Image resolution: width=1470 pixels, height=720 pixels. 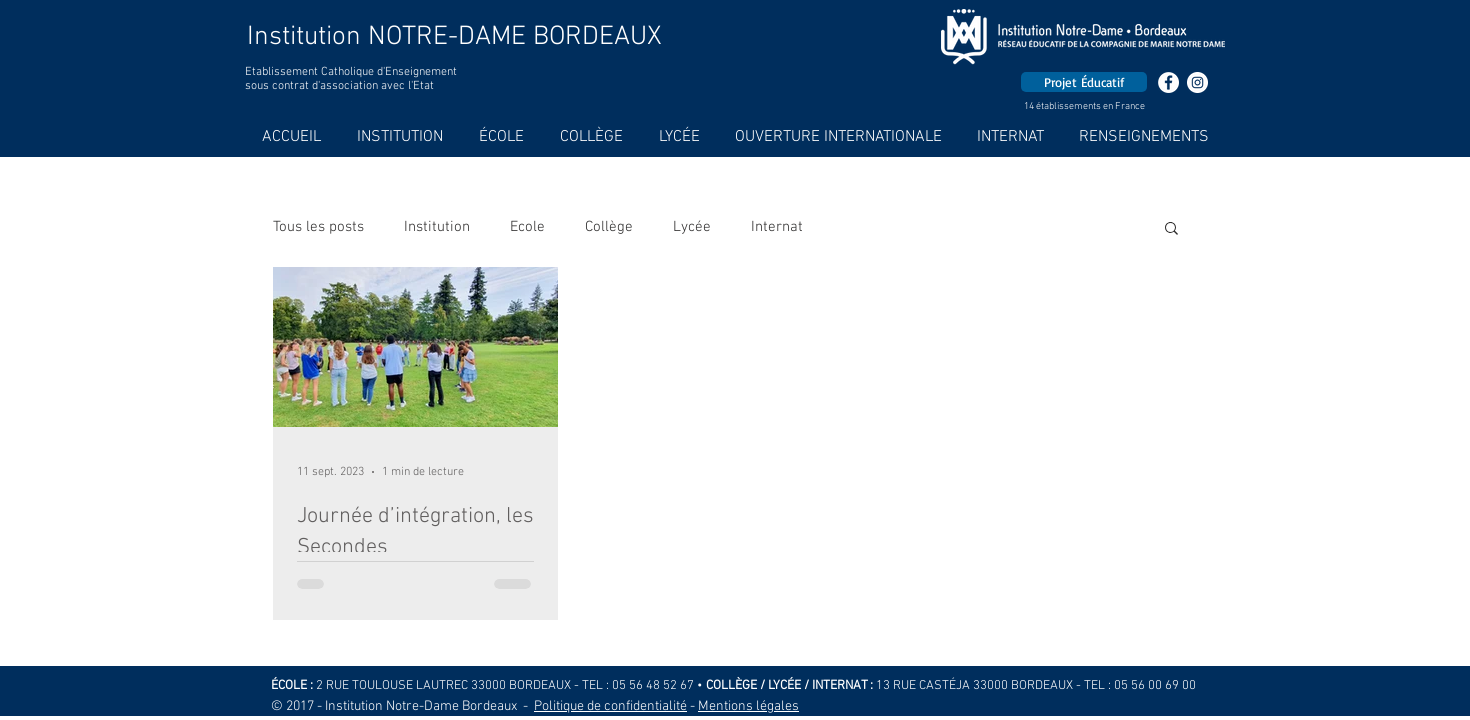 I want to click on Lycée, so click(x=692, y=227).